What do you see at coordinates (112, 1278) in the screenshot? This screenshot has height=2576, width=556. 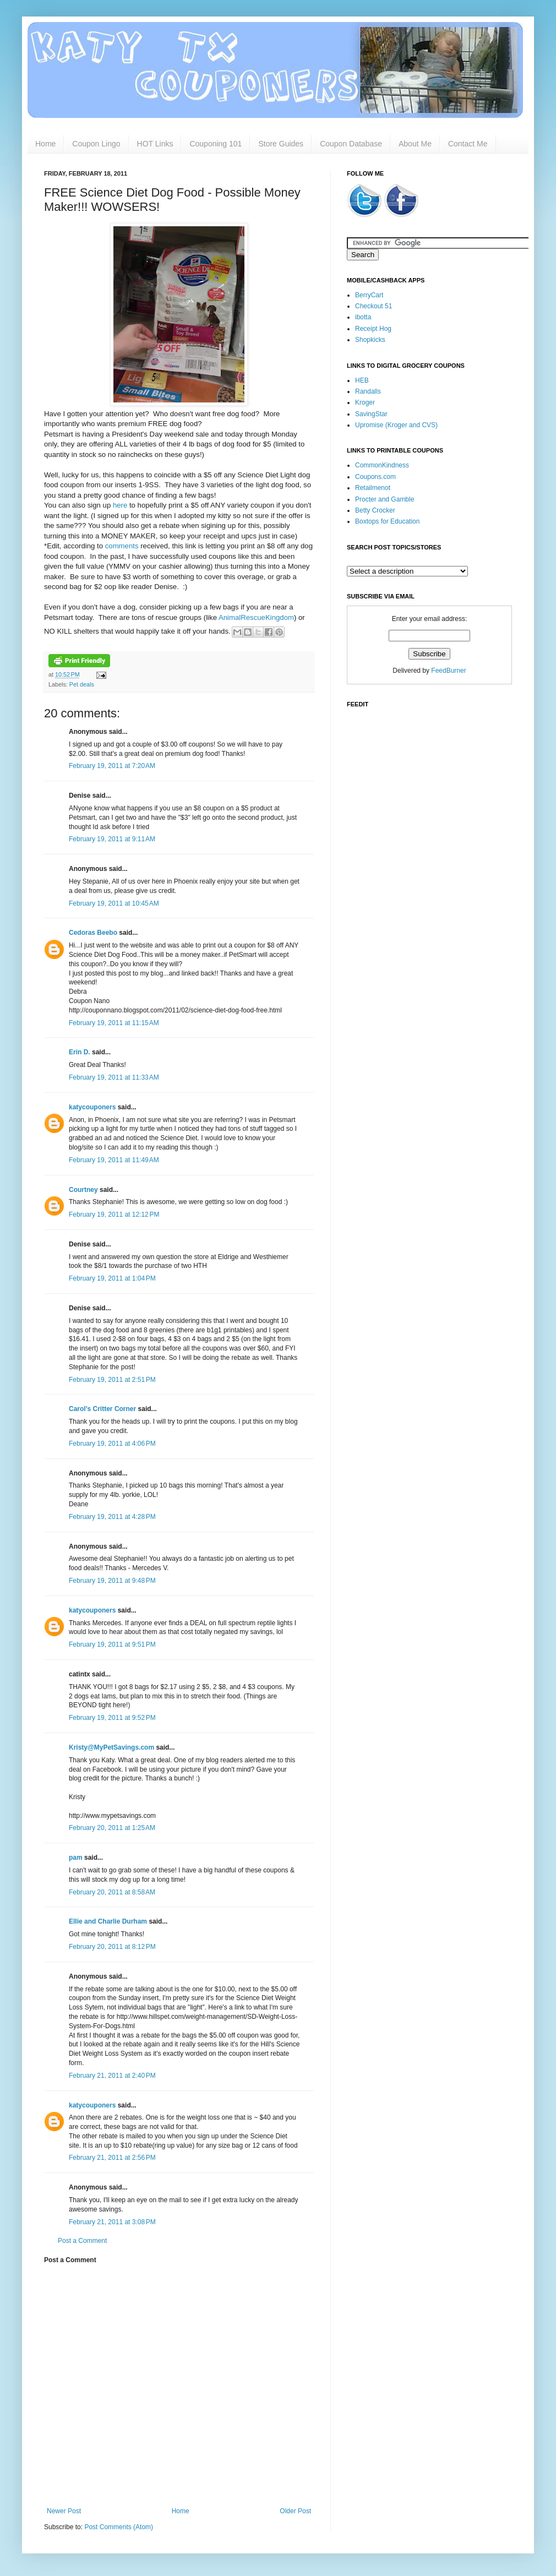 I see `February 19, 2011 at 1:04 PM` at bounding box center [112, 1278].